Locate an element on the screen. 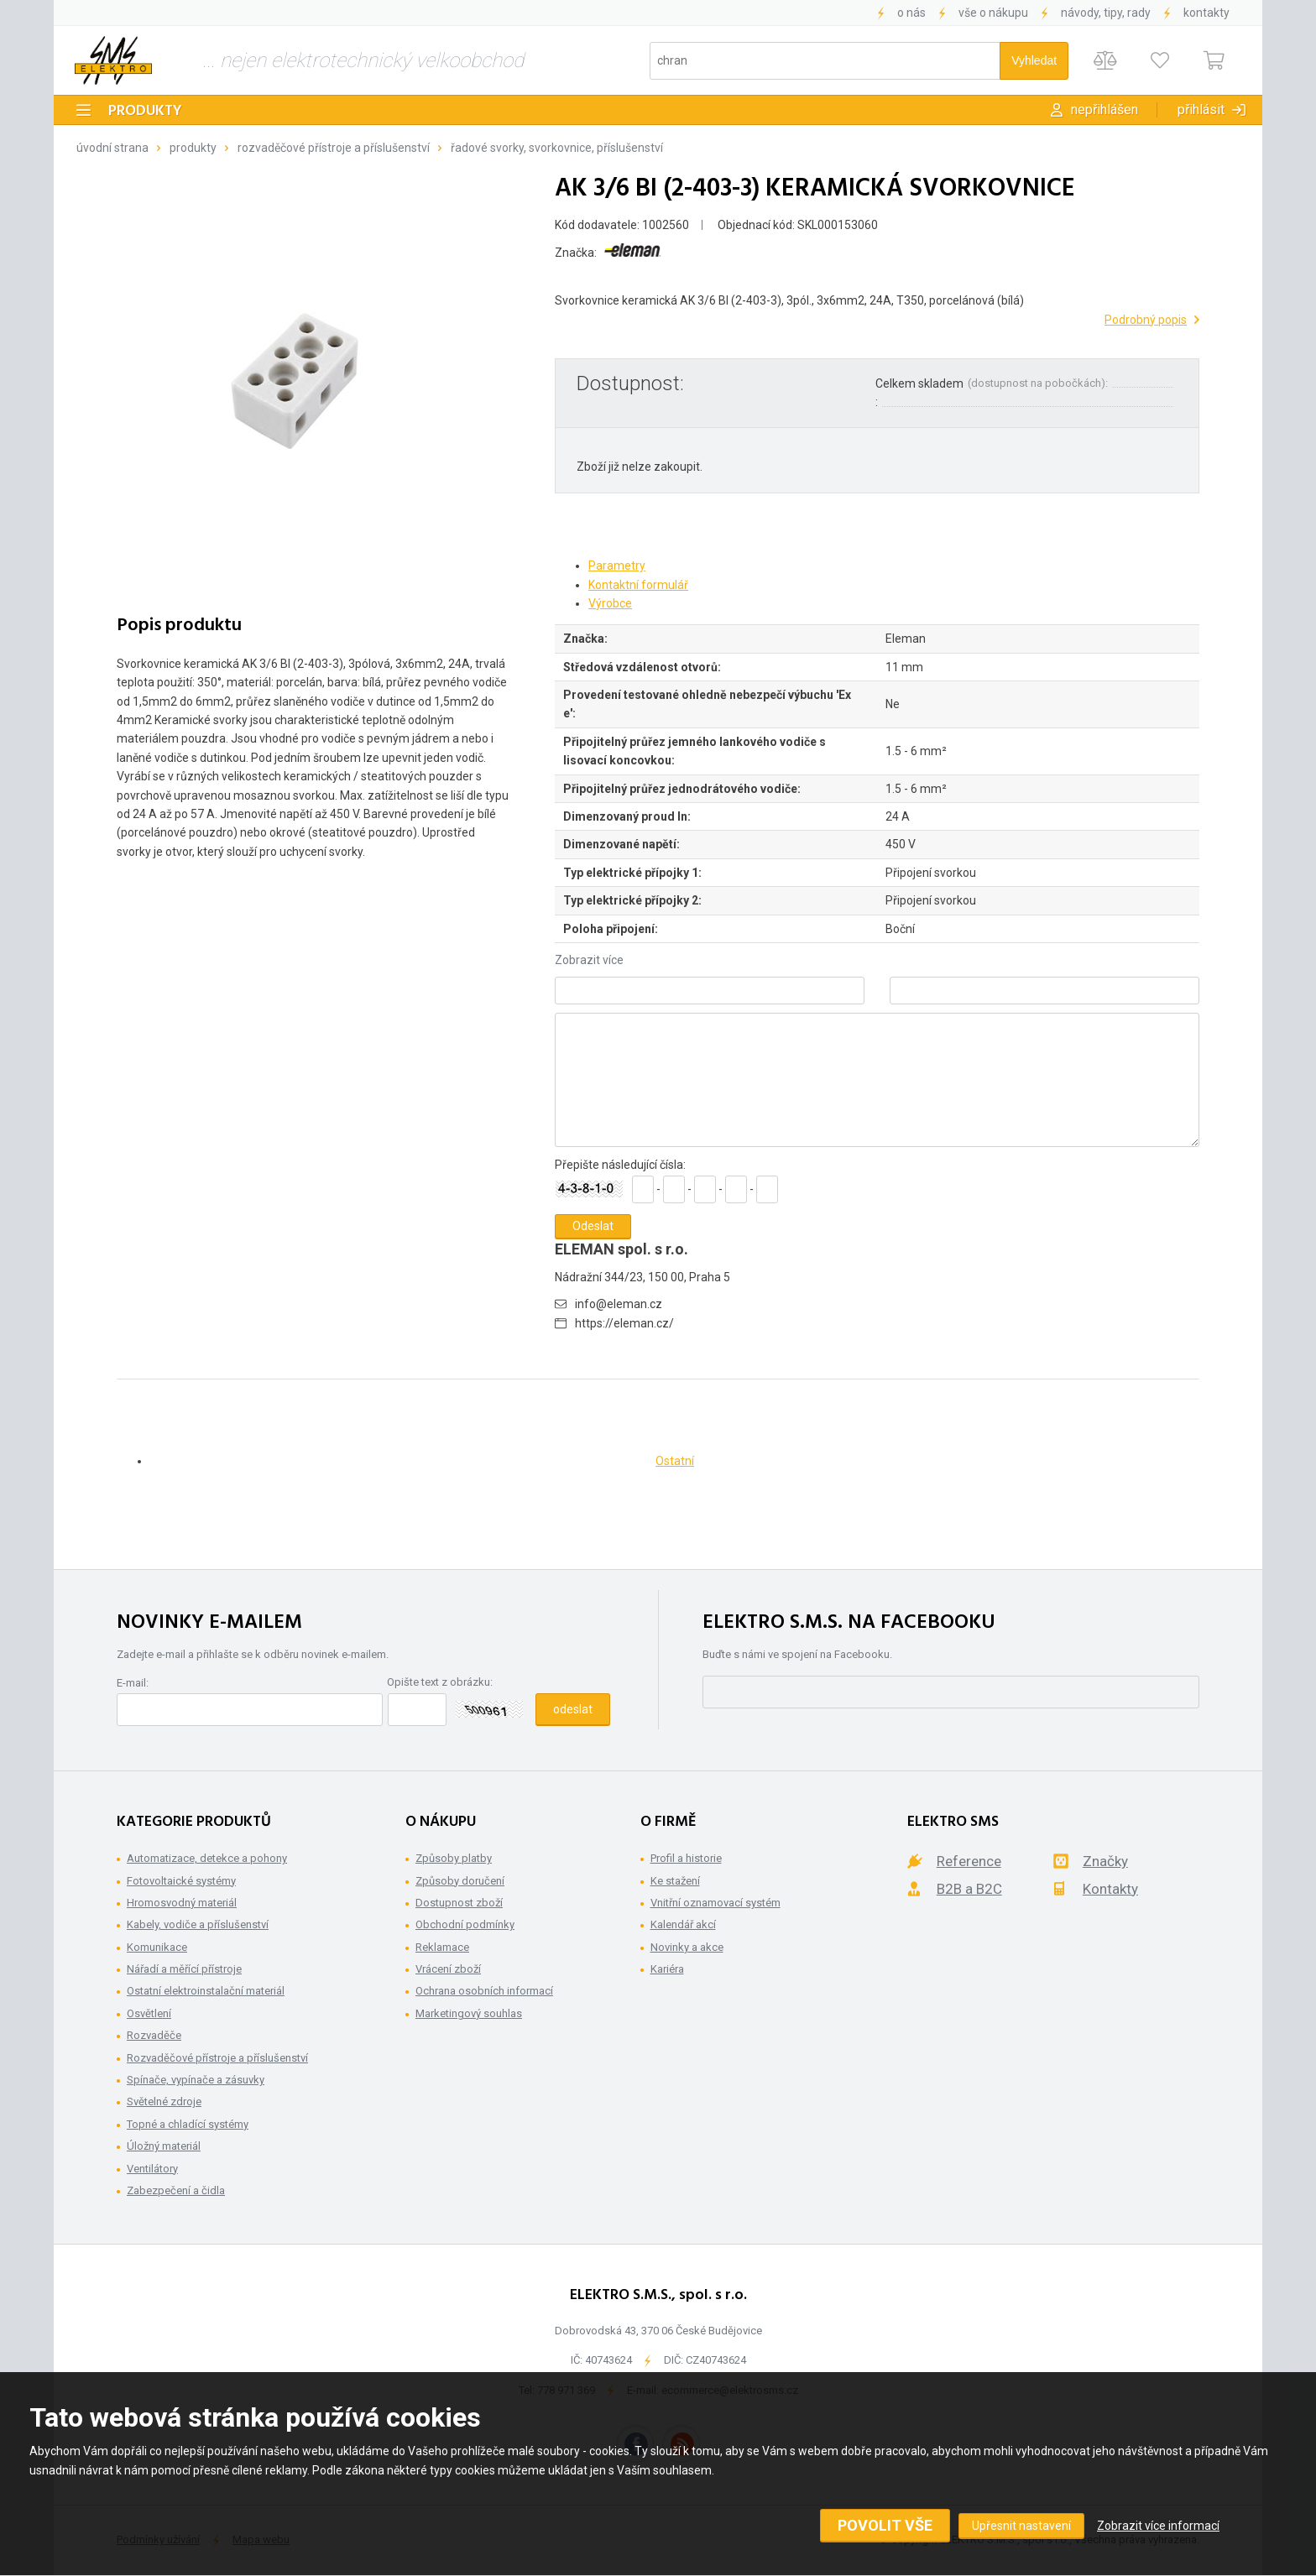 The height and width of the screenshot is (2576, 1316). Reklamace is located at coordinates (442, 1947).